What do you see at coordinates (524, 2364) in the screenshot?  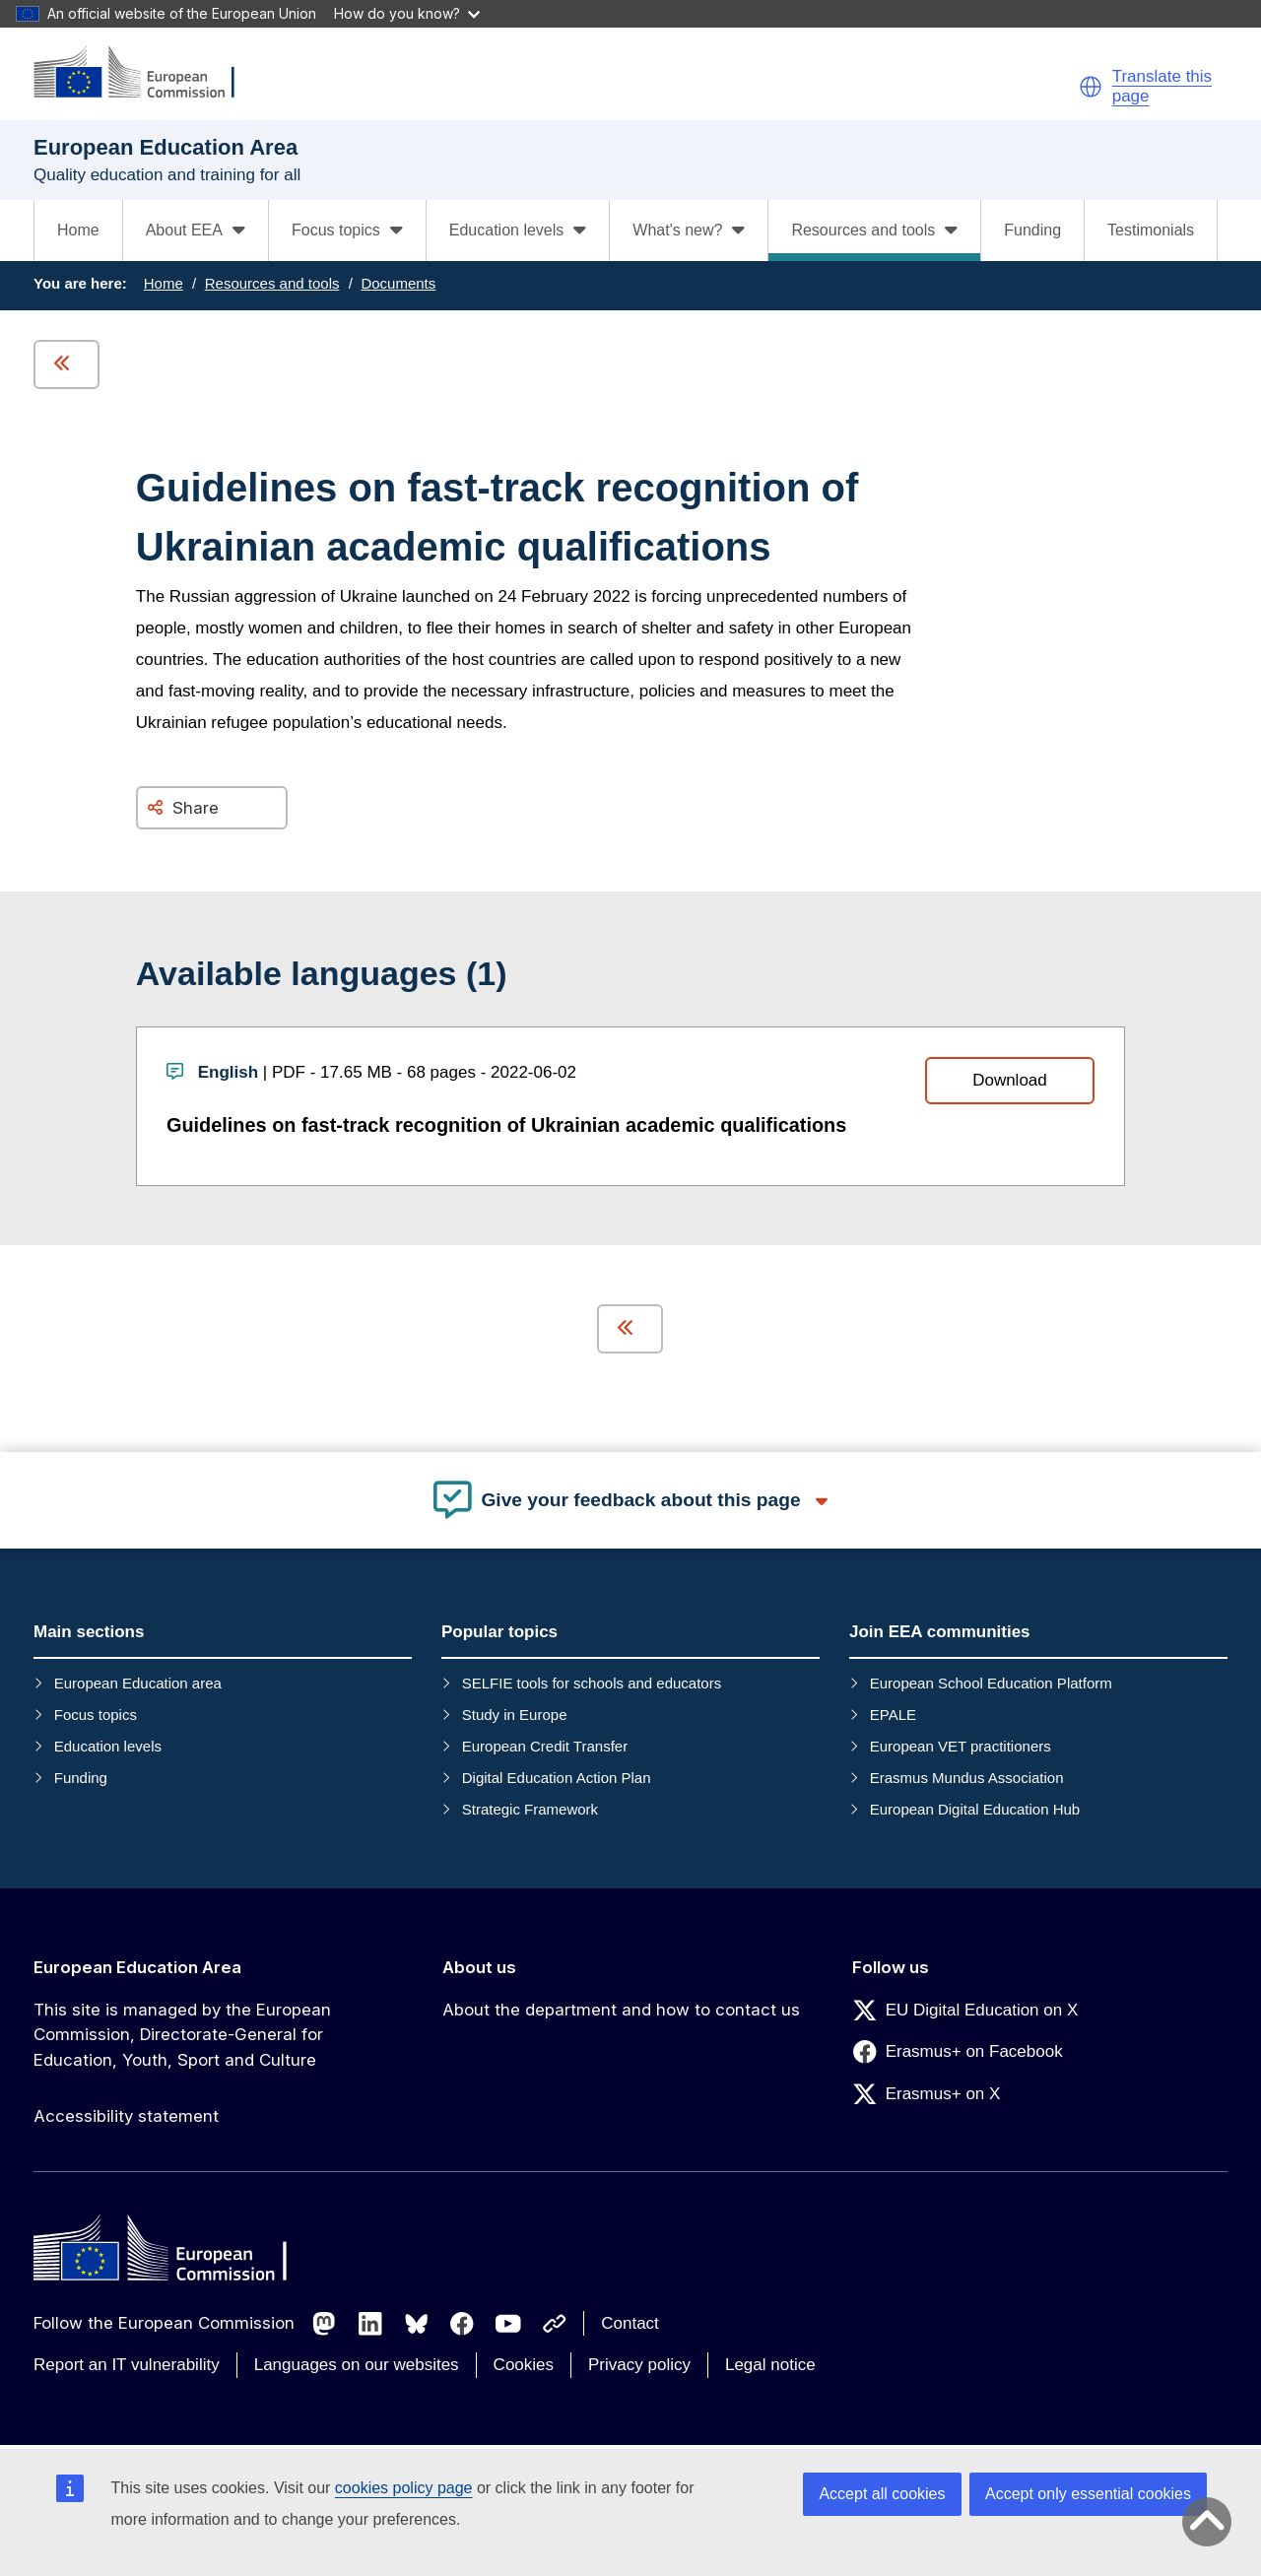 I see `Cookies` at bounding box center [524, 2364].